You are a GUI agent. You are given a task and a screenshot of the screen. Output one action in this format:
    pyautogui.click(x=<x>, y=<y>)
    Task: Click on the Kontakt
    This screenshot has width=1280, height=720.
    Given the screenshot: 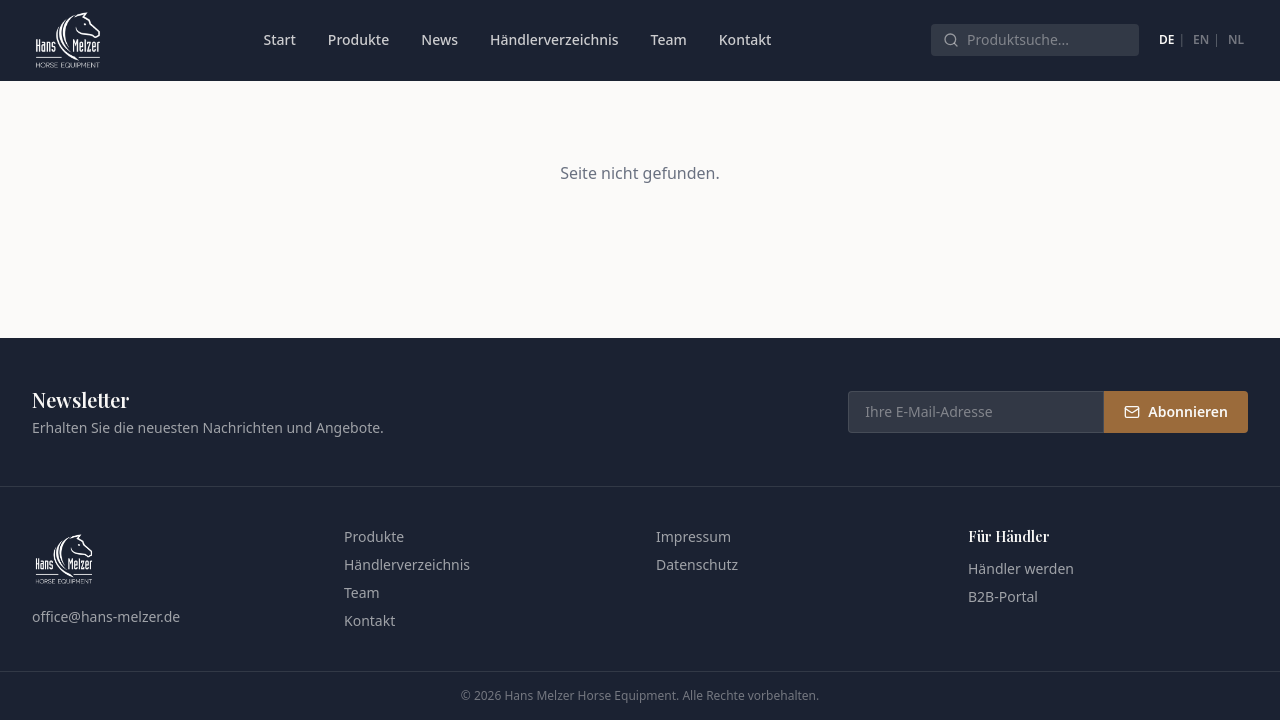 What is the action you would take?
    pyautogui.click(x=745, y=39)
    